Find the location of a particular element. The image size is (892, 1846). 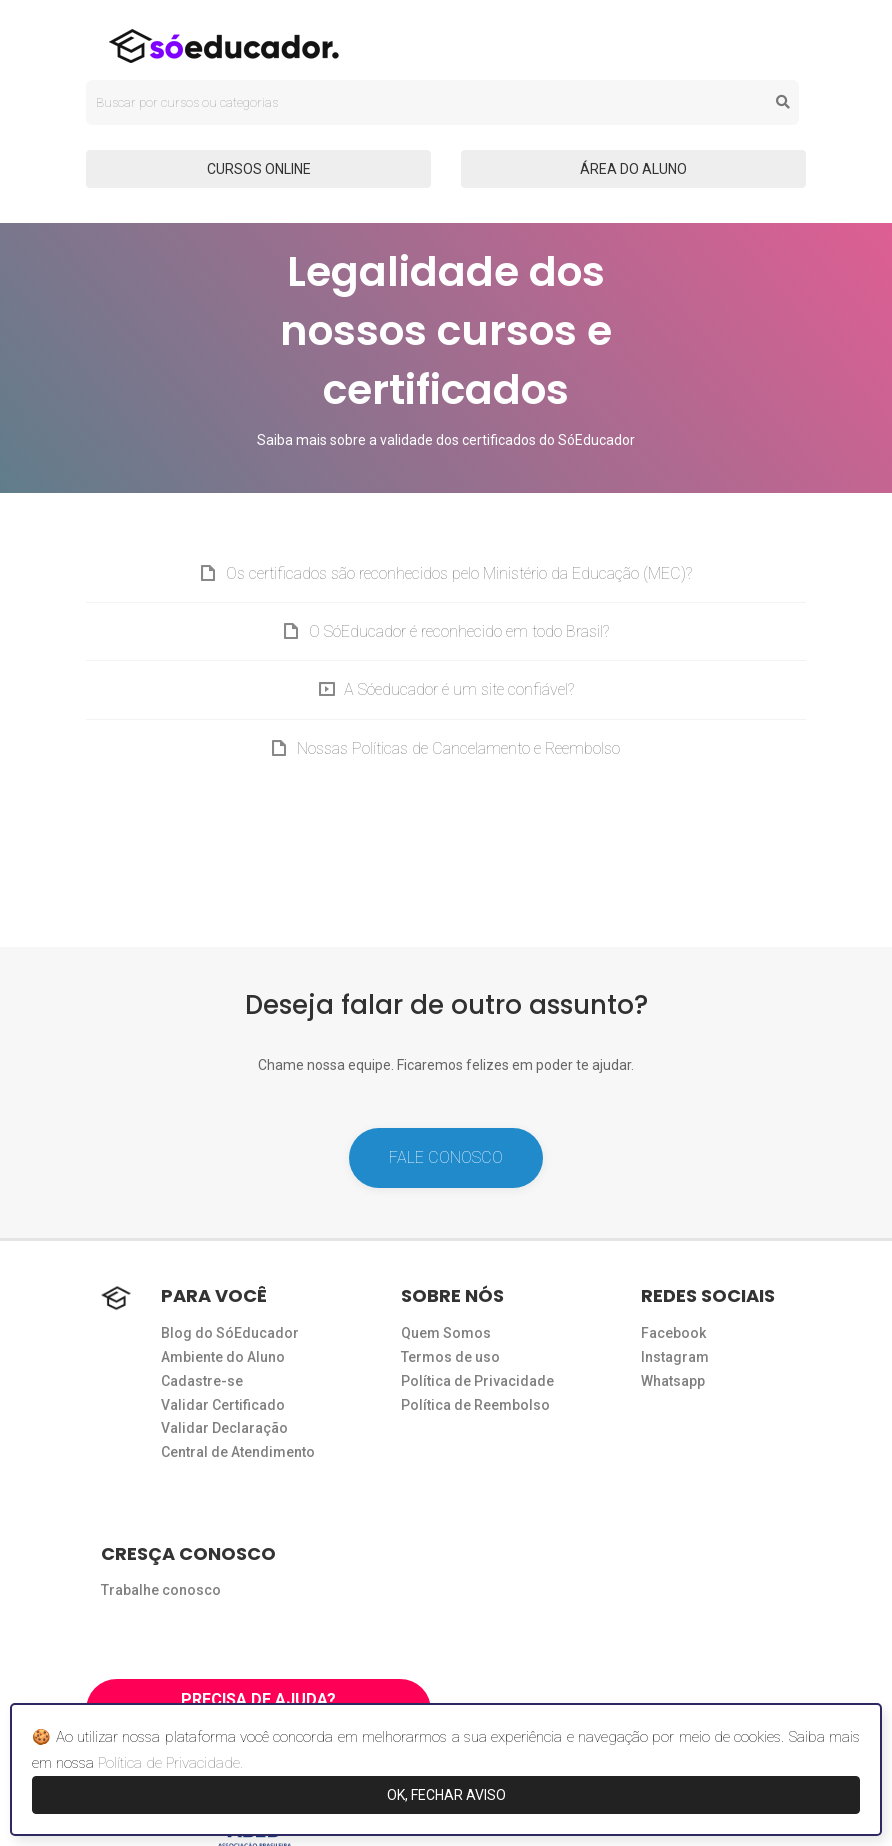

O SóEducador é reconhecido em todo Brasil? is located at coordinates (459, 631).